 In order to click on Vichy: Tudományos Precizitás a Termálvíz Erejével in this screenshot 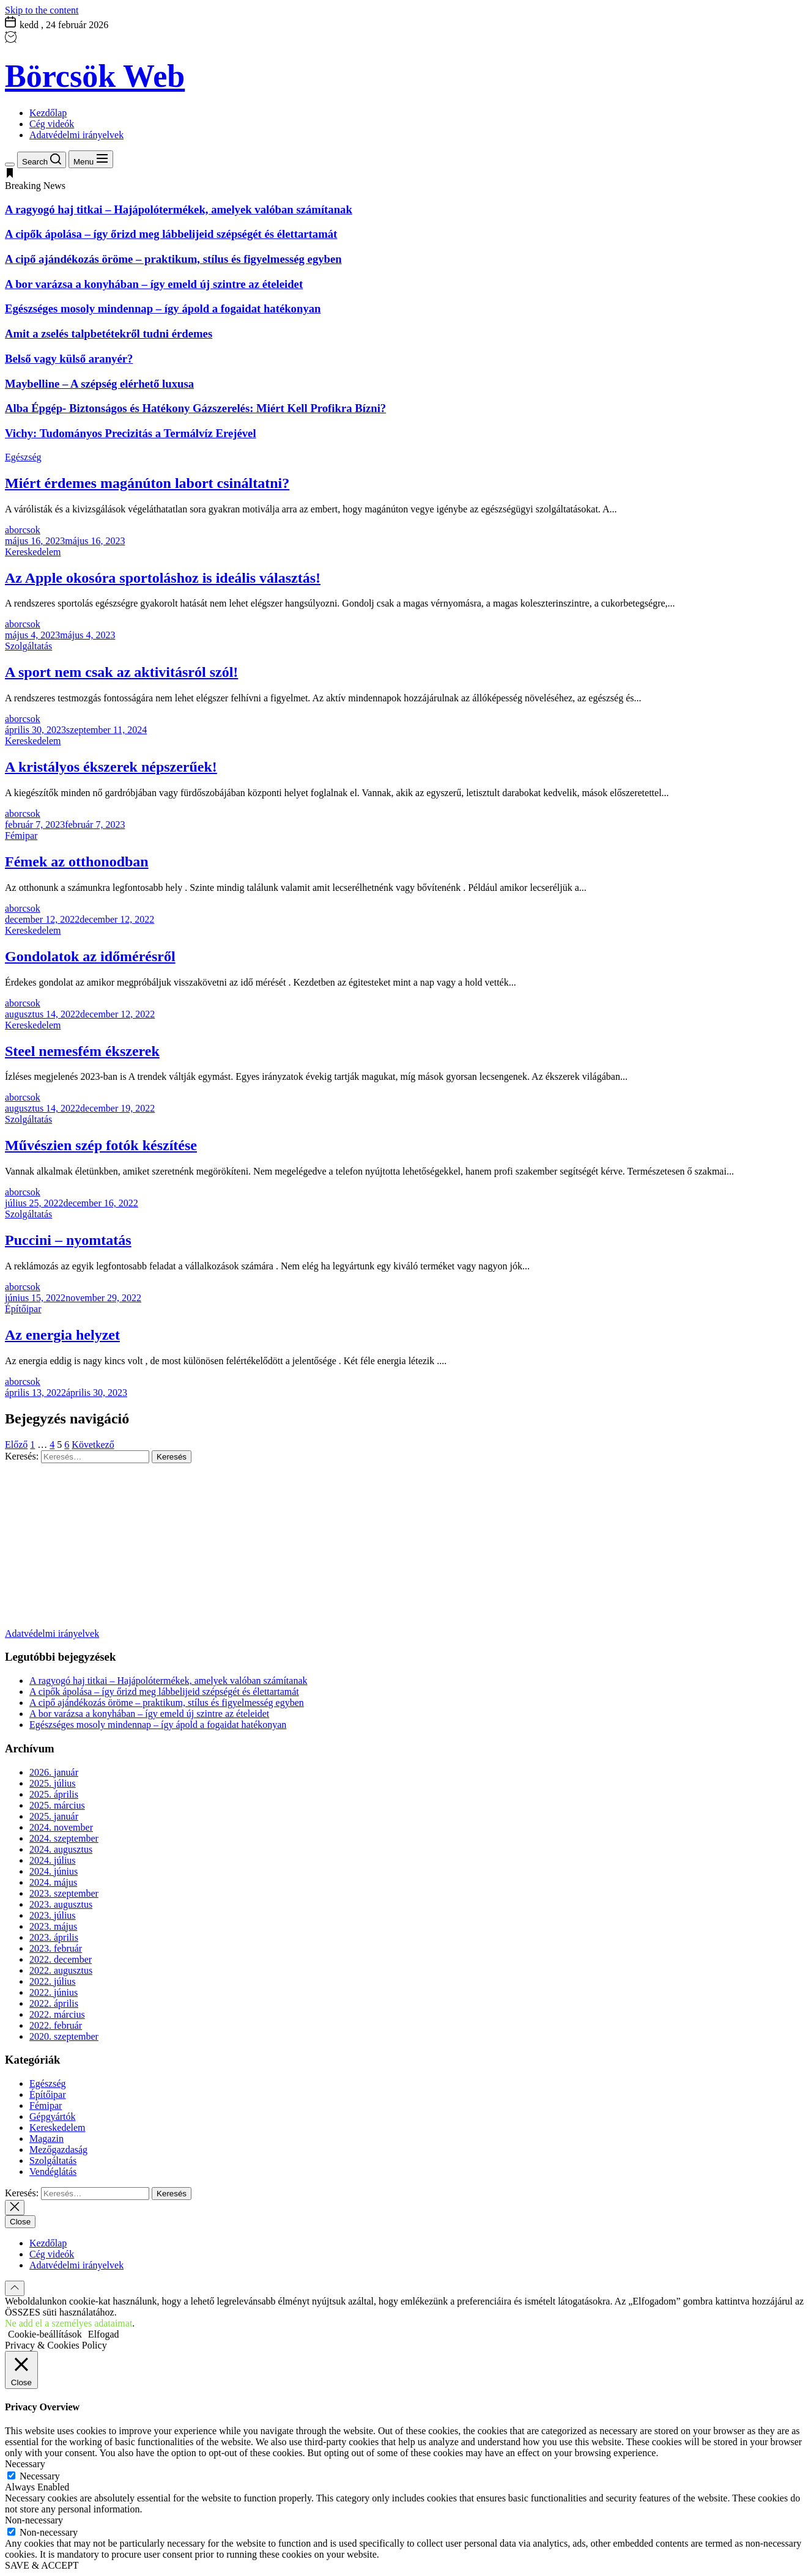, I will do `click(130, 433)`.